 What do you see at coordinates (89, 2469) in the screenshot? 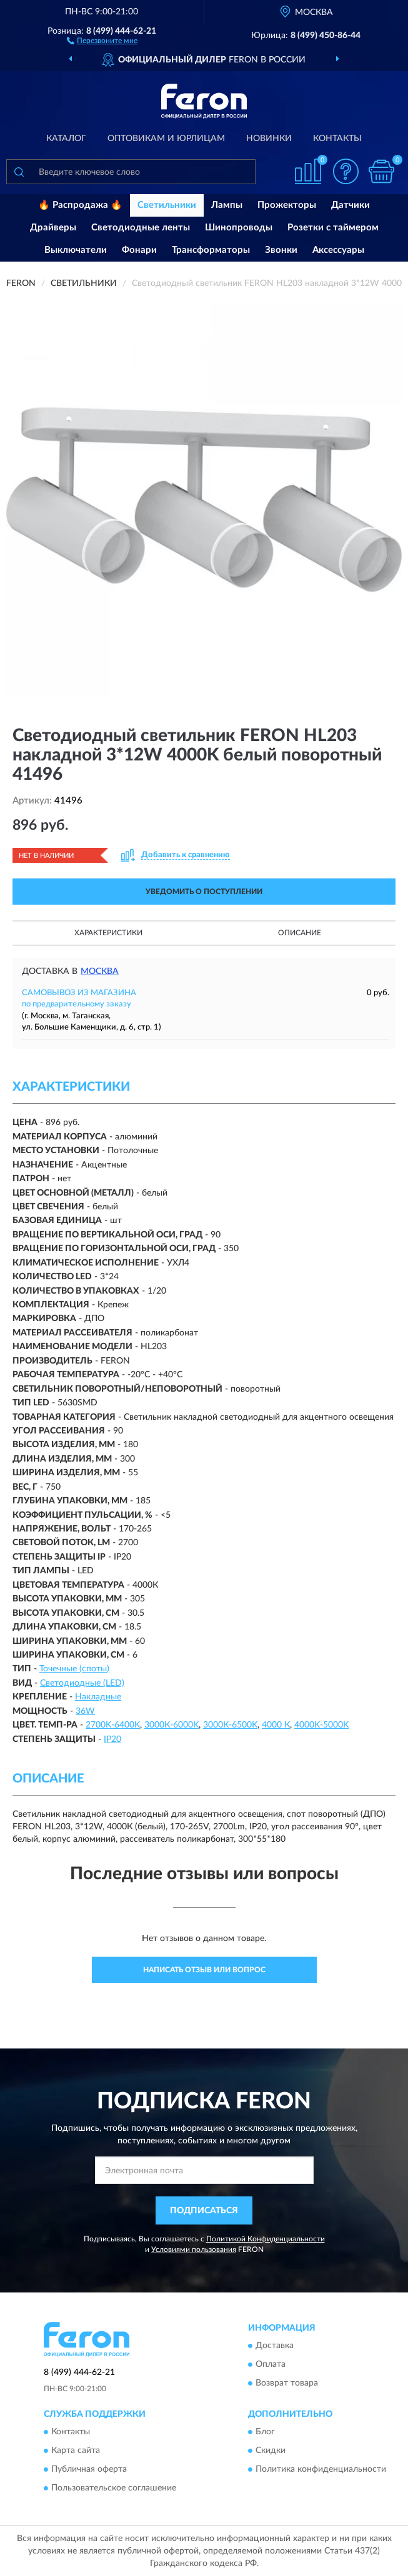
I see `Публичная оферта` at bounding box center [89, 2469].